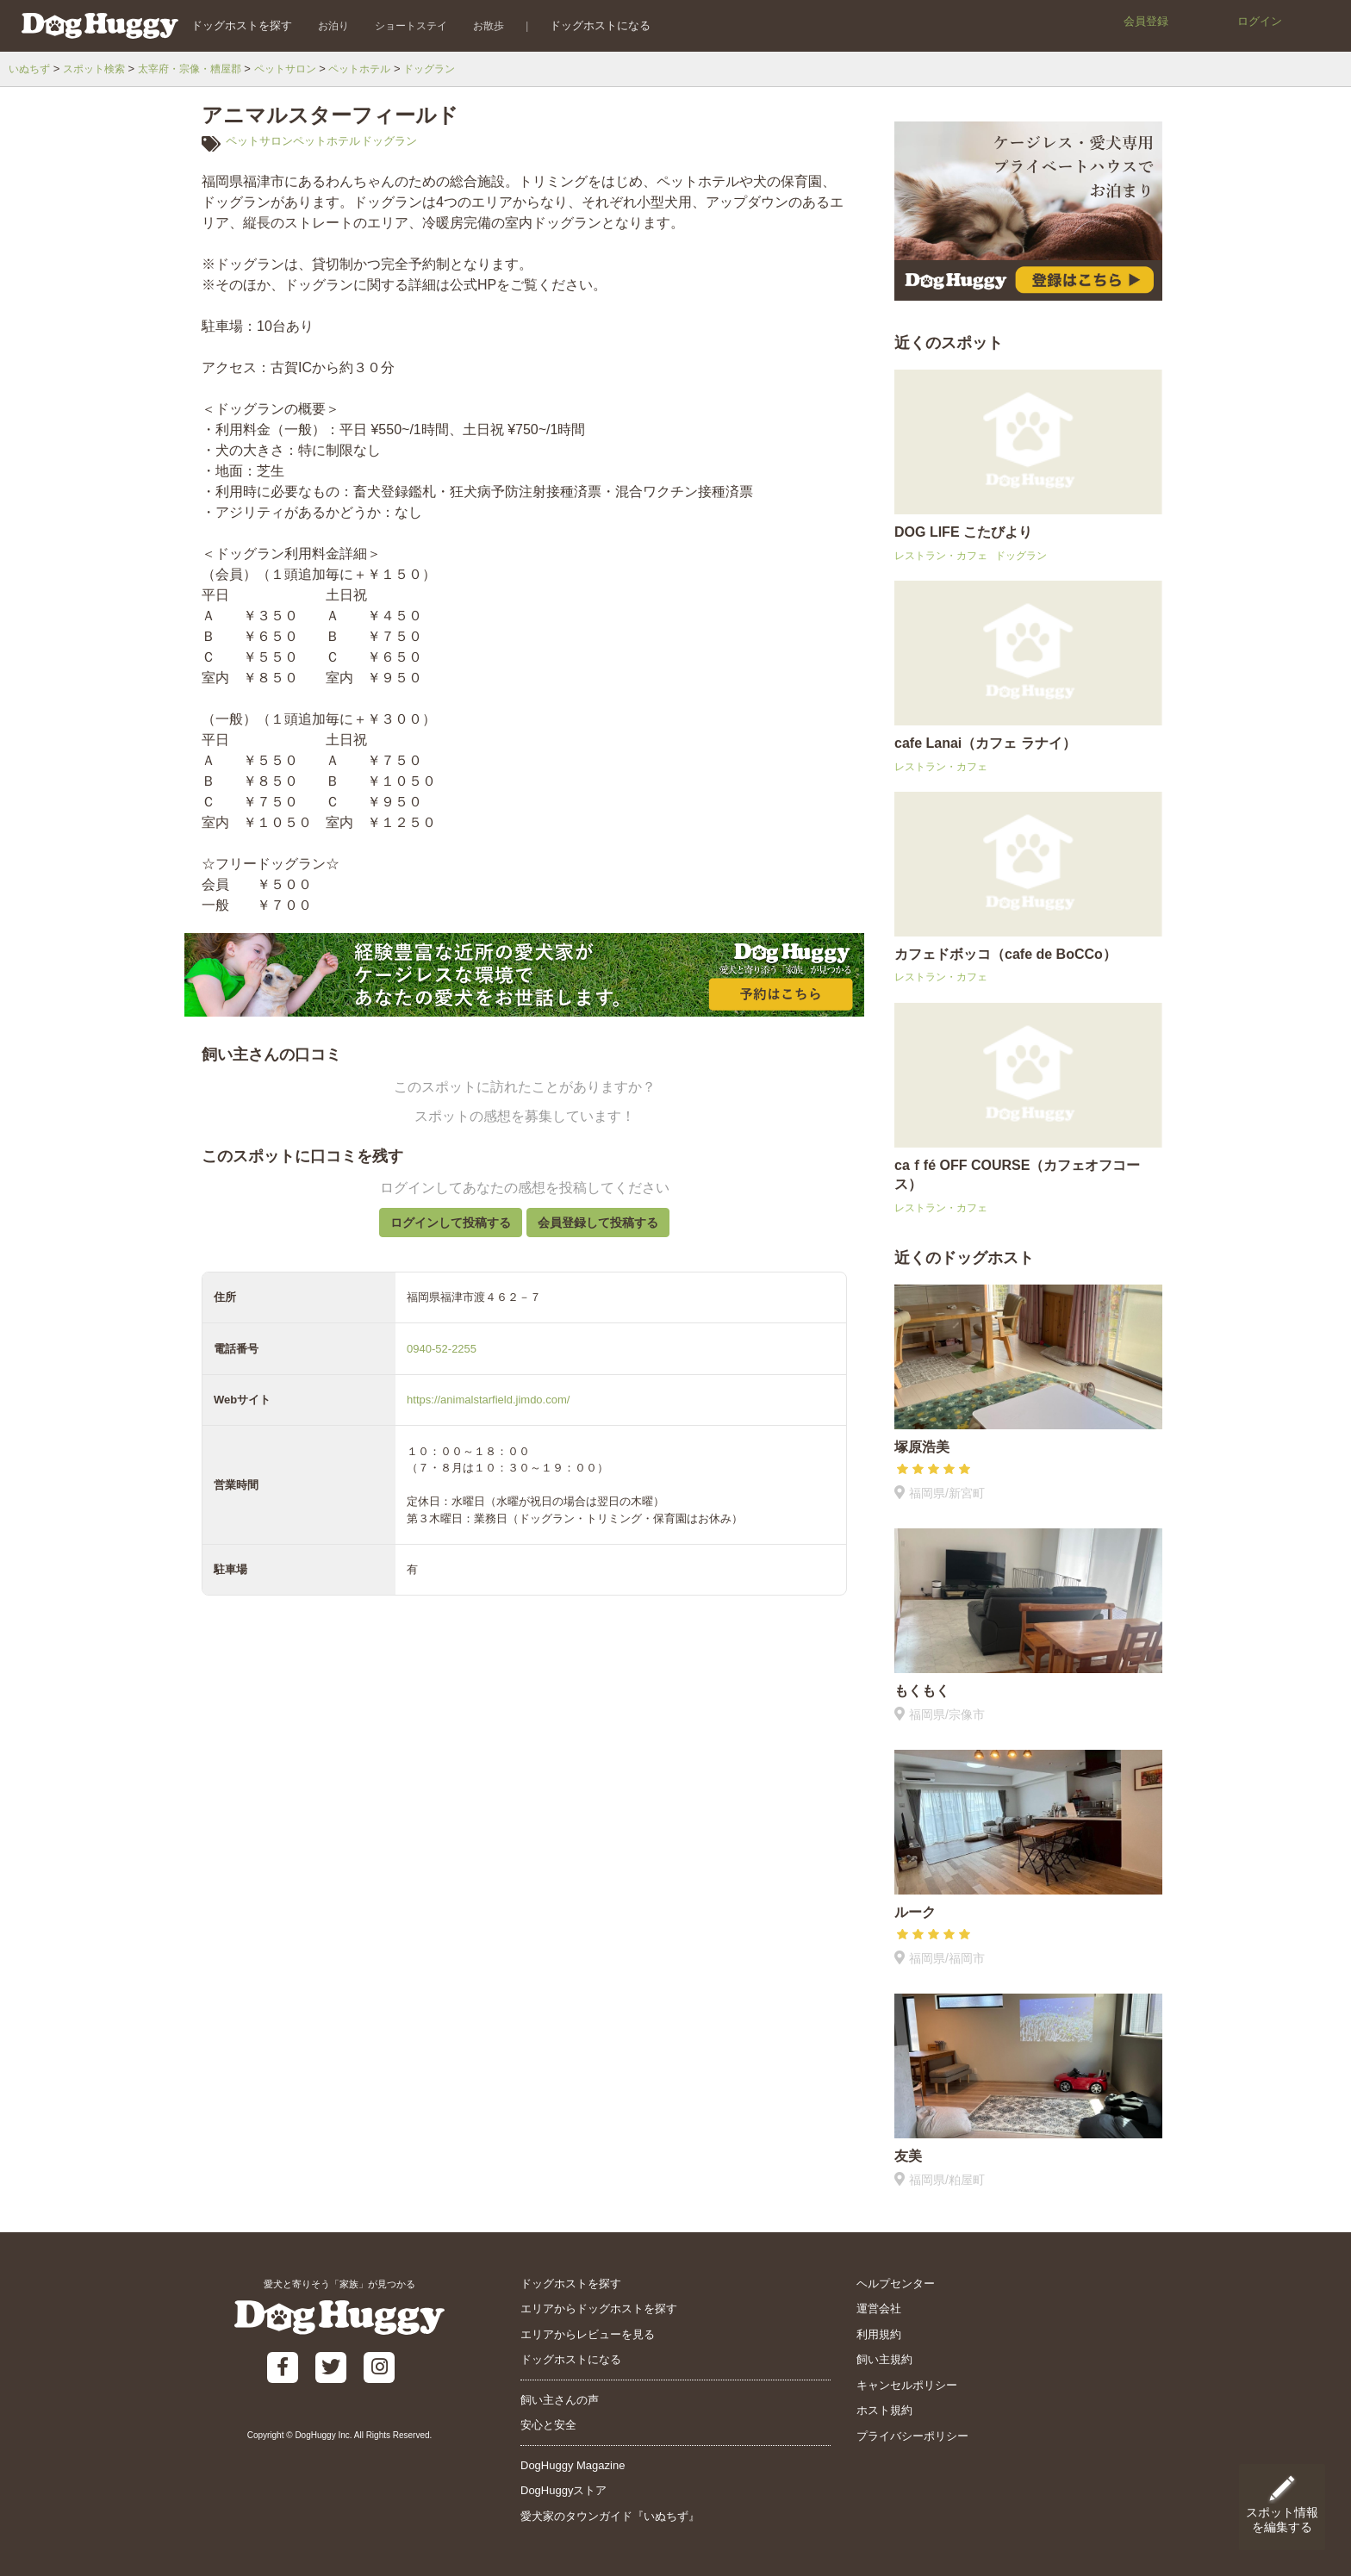 Image resolution: width=1351 pixels, height=2576 pixels. I want to click on ペットホテル, so click(384, 68).